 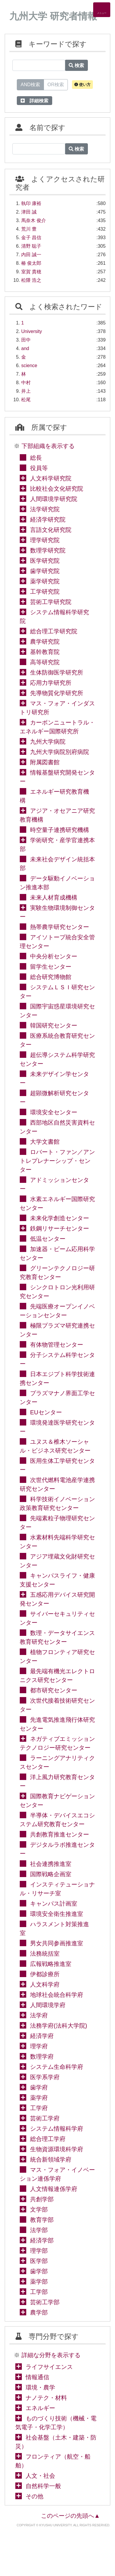 I want to click on 生体防御医学研究所, so click(x=56, y=672).